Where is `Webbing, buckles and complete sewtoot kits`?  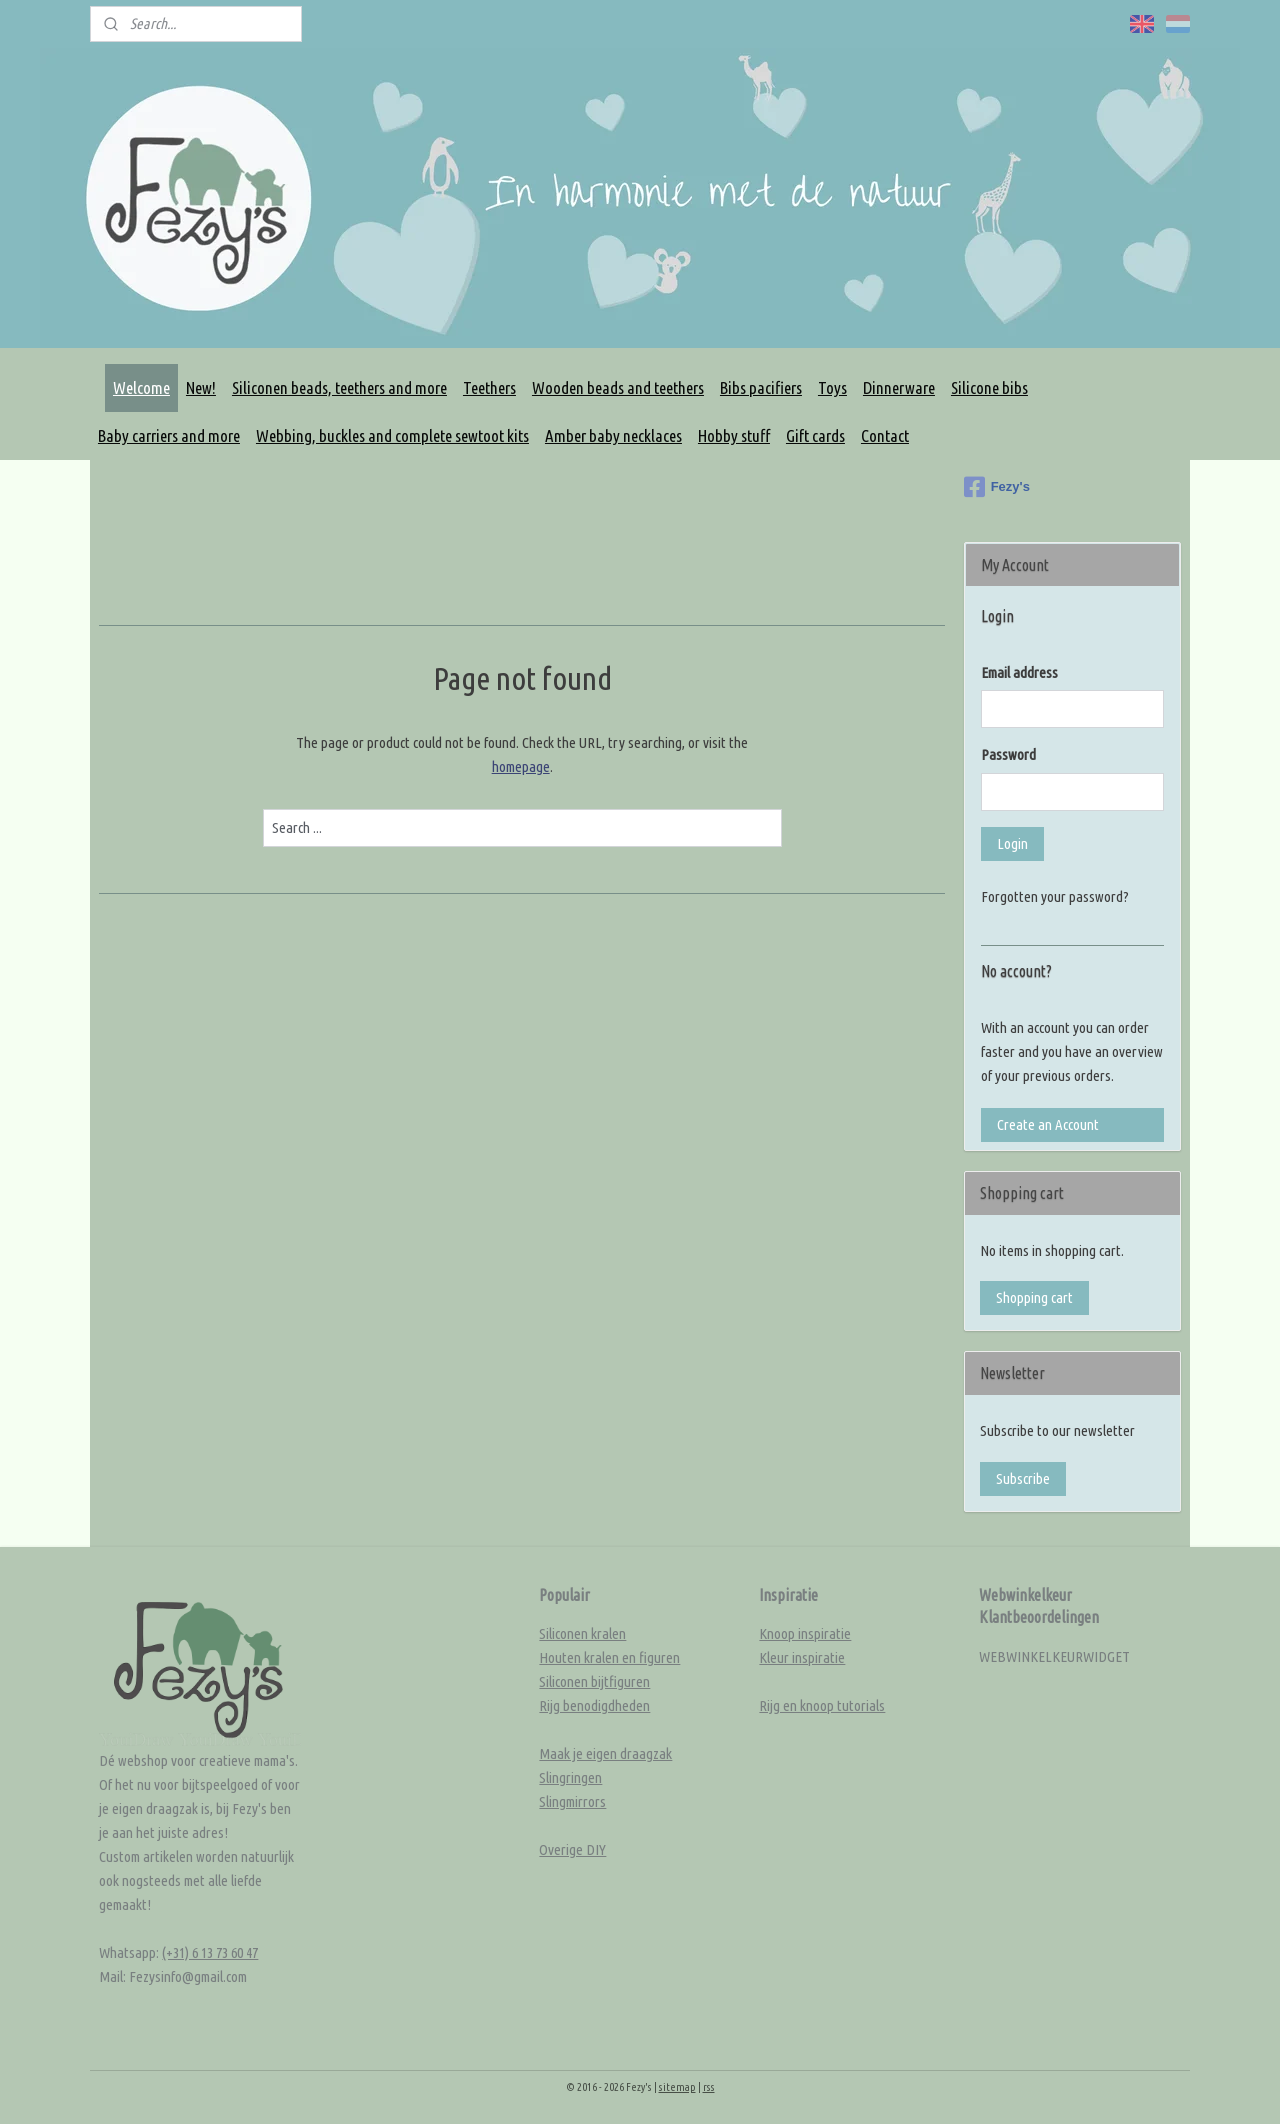 Webbing, buckles and complete sewtoot kits is located at coordinates (392, 435).